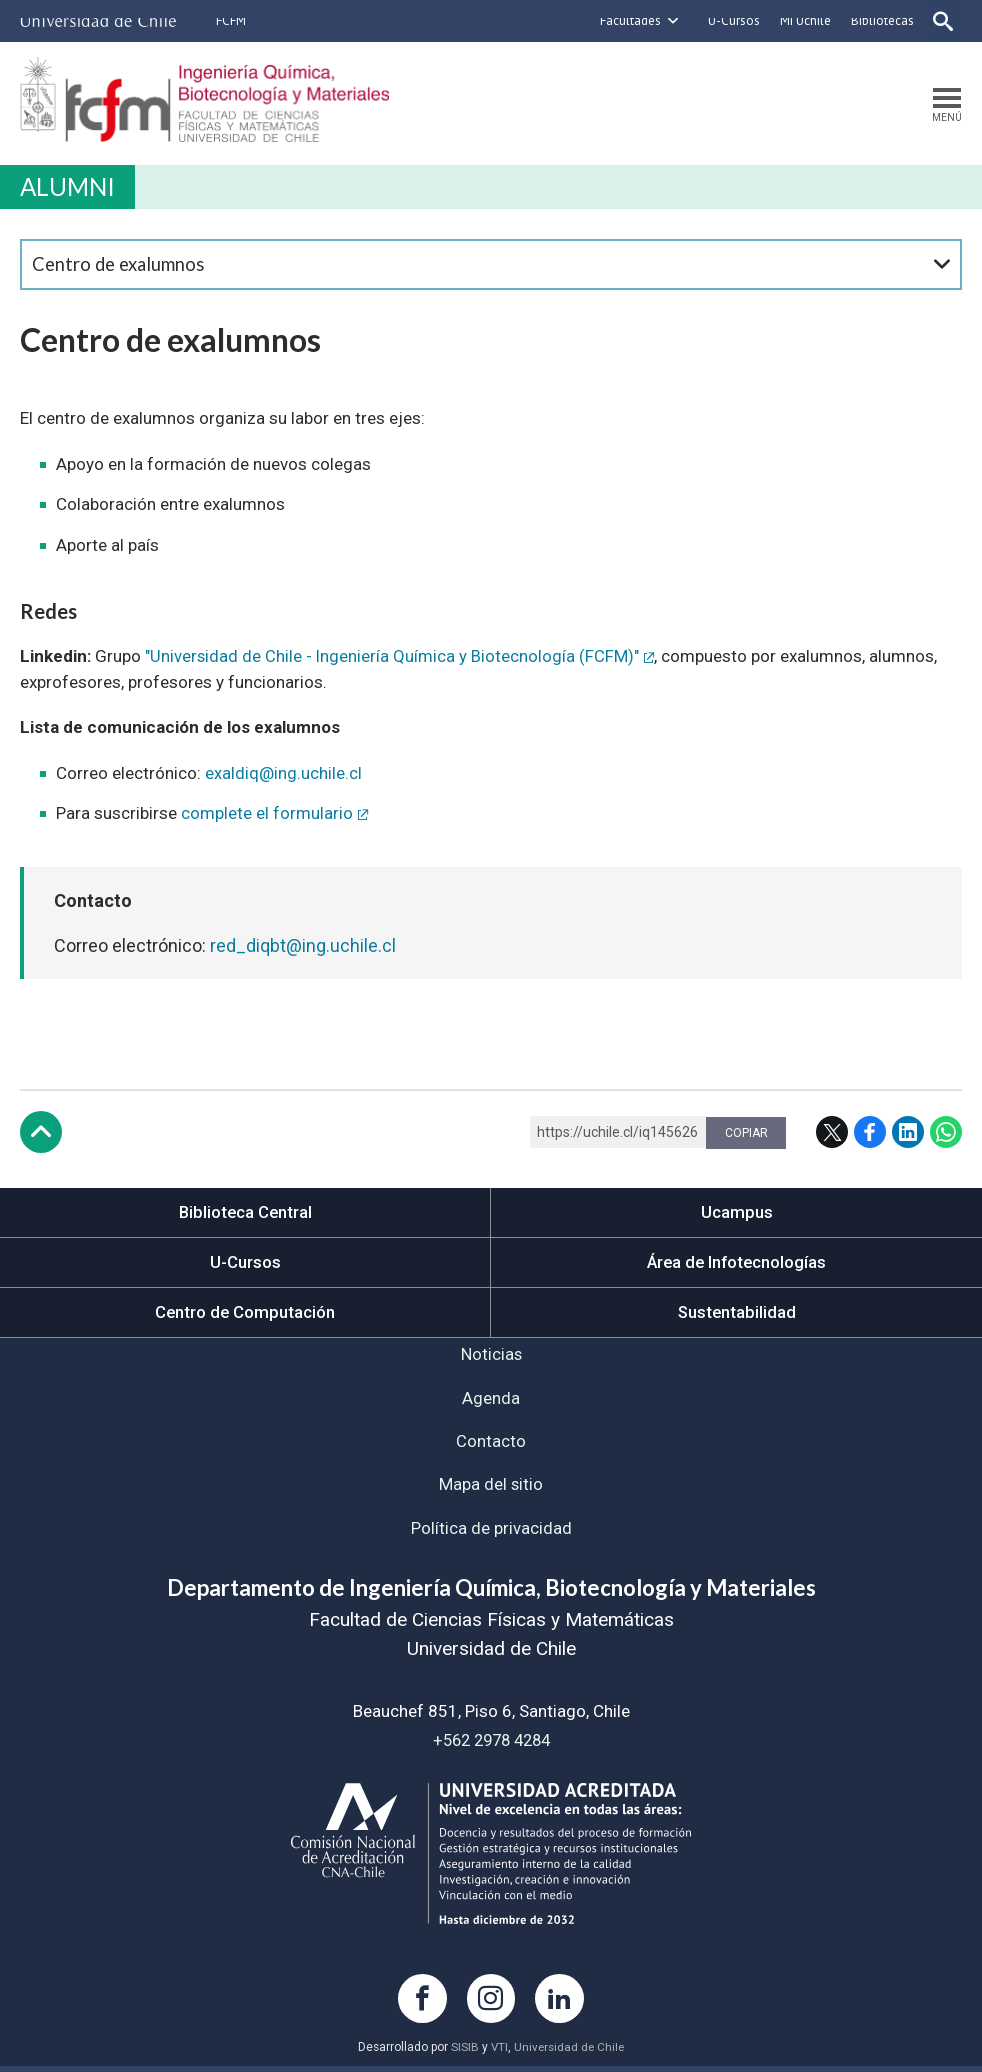 The height and width of the screenshot is (2072, 982). What do you see at coordinates (463, 2054) in the screenshot?
I see `SISIB` at bounding box center [463, 2054].